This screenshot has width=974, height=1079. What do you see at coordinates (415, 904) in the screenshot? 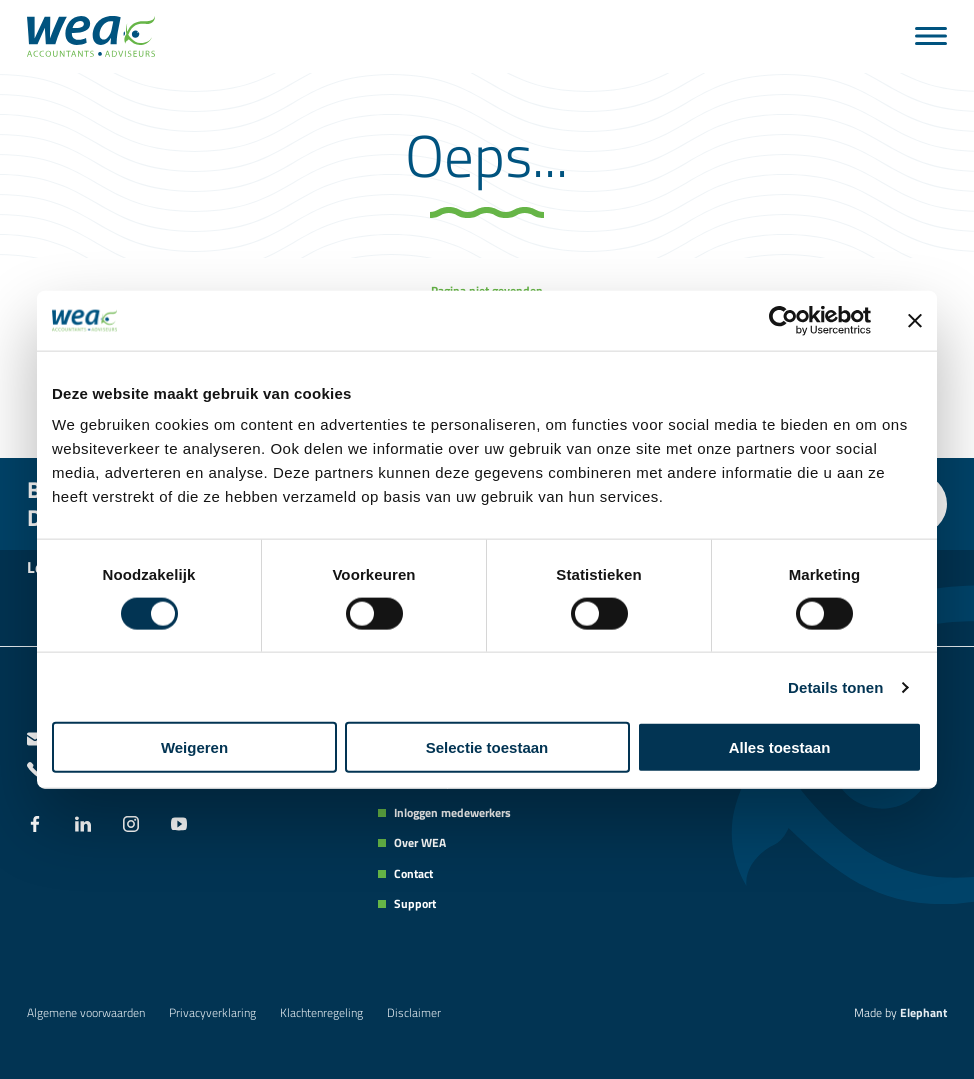
I see `Support` at bounding box center [415, 904].